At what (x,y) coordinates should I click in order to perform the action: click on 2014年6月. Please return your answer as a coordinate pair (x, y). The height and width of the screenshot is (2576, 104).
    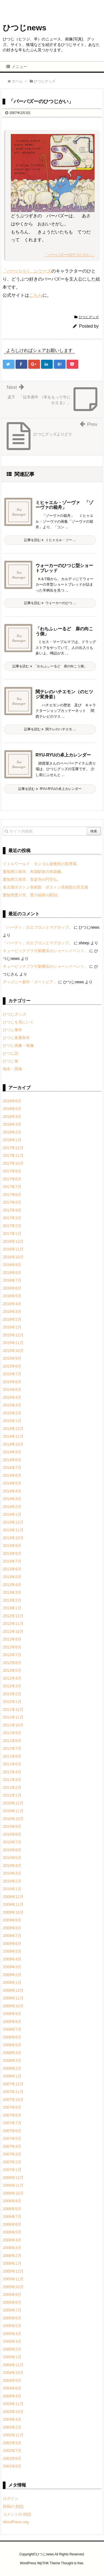
    Looking at the image, I should click on (12, 1475).